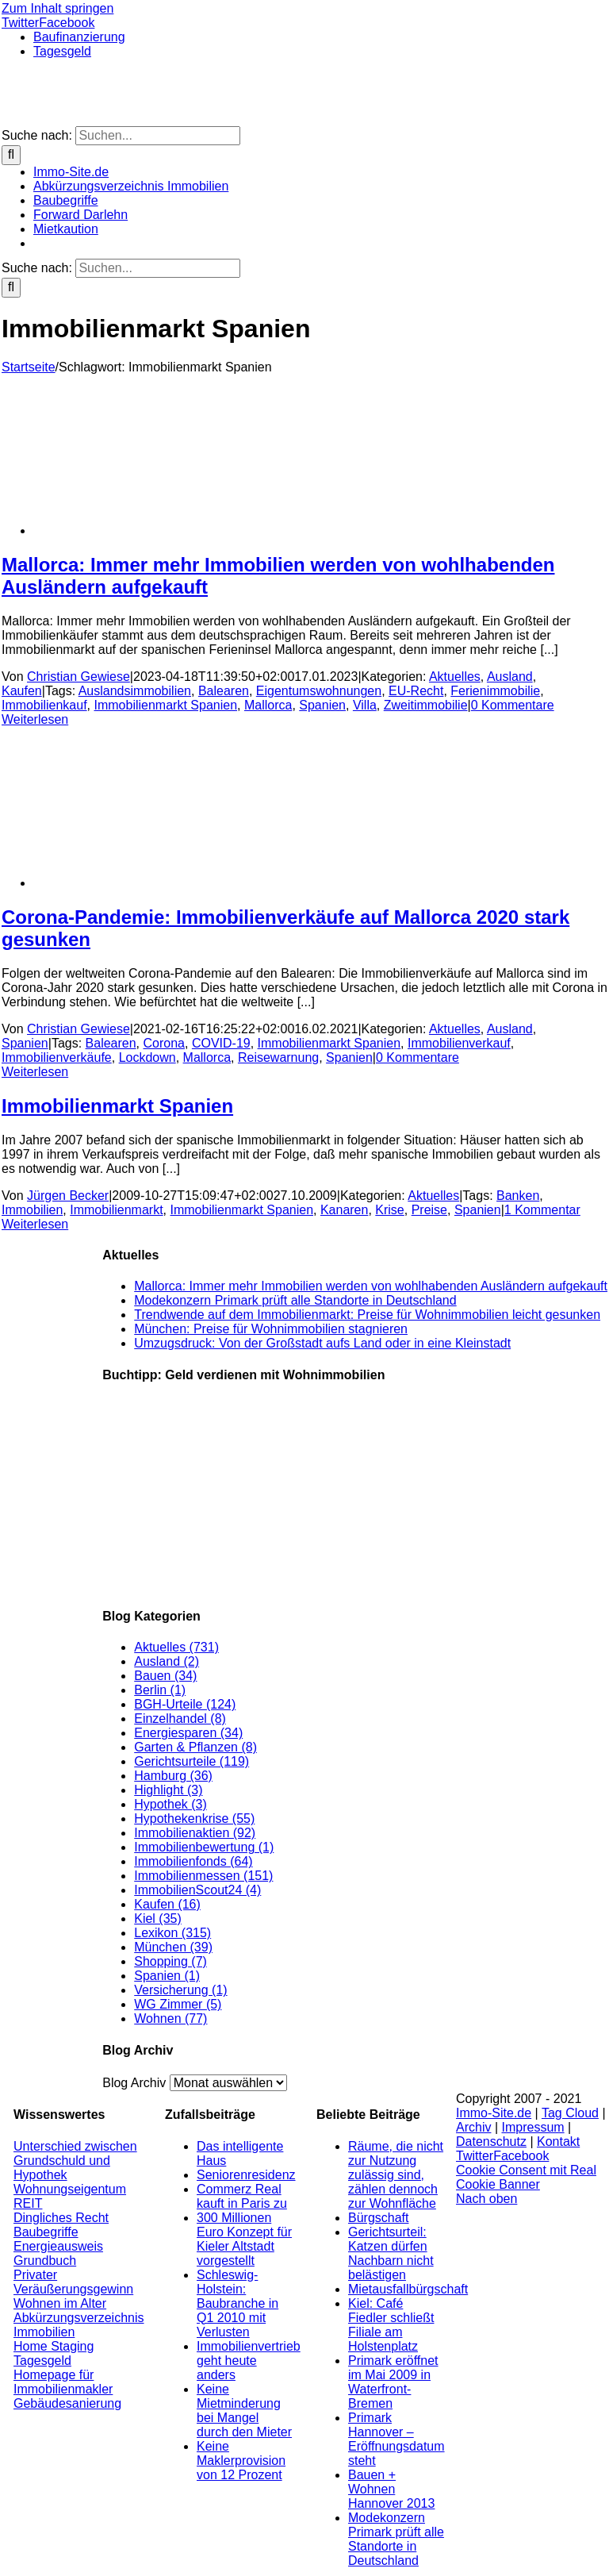  What do you see at coordinates (44, 2260) in the screenshot?
I see `Grundbuch` at bounding box center [44, 2260].